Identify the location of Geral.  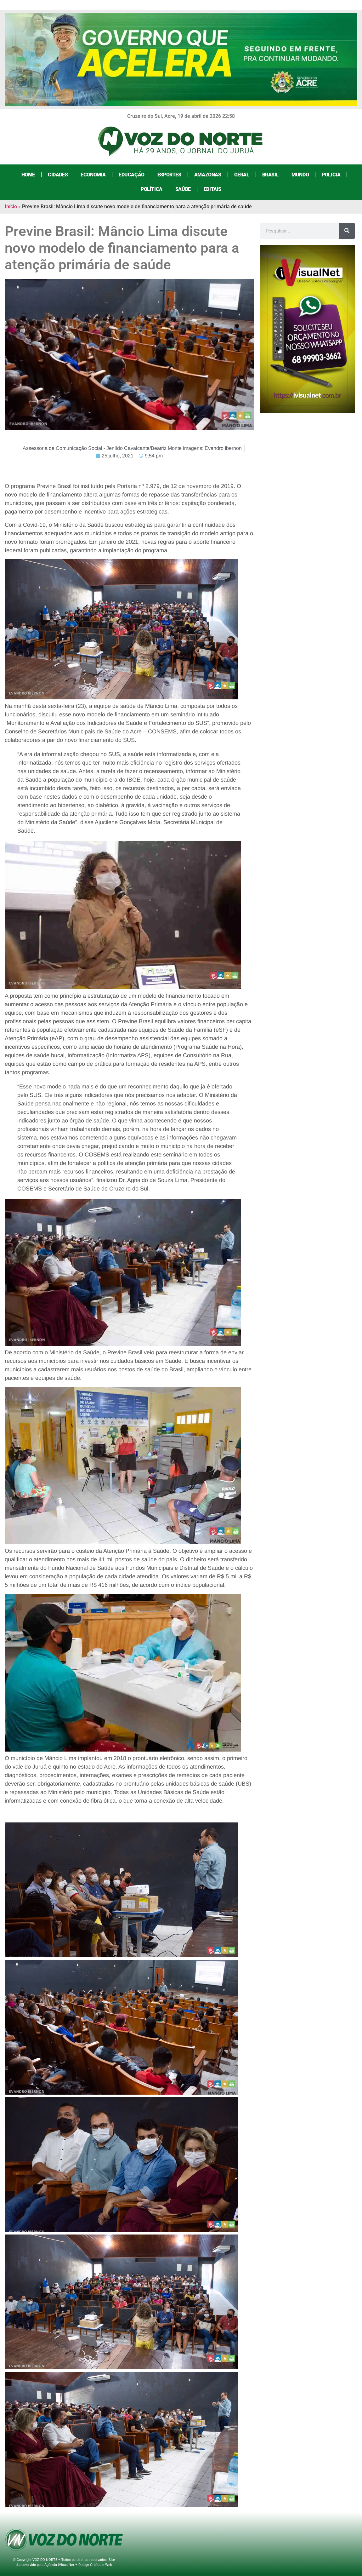
(241, 175).